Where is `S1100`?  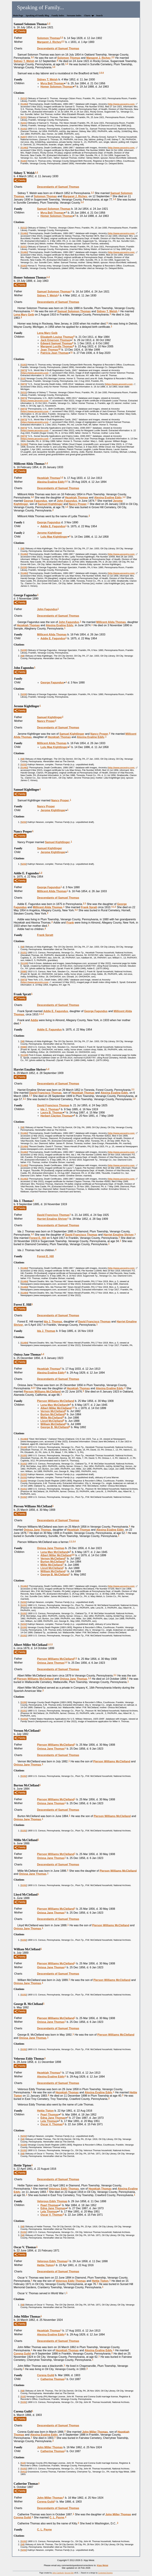
S1100 is located at coordinates (24, 963).